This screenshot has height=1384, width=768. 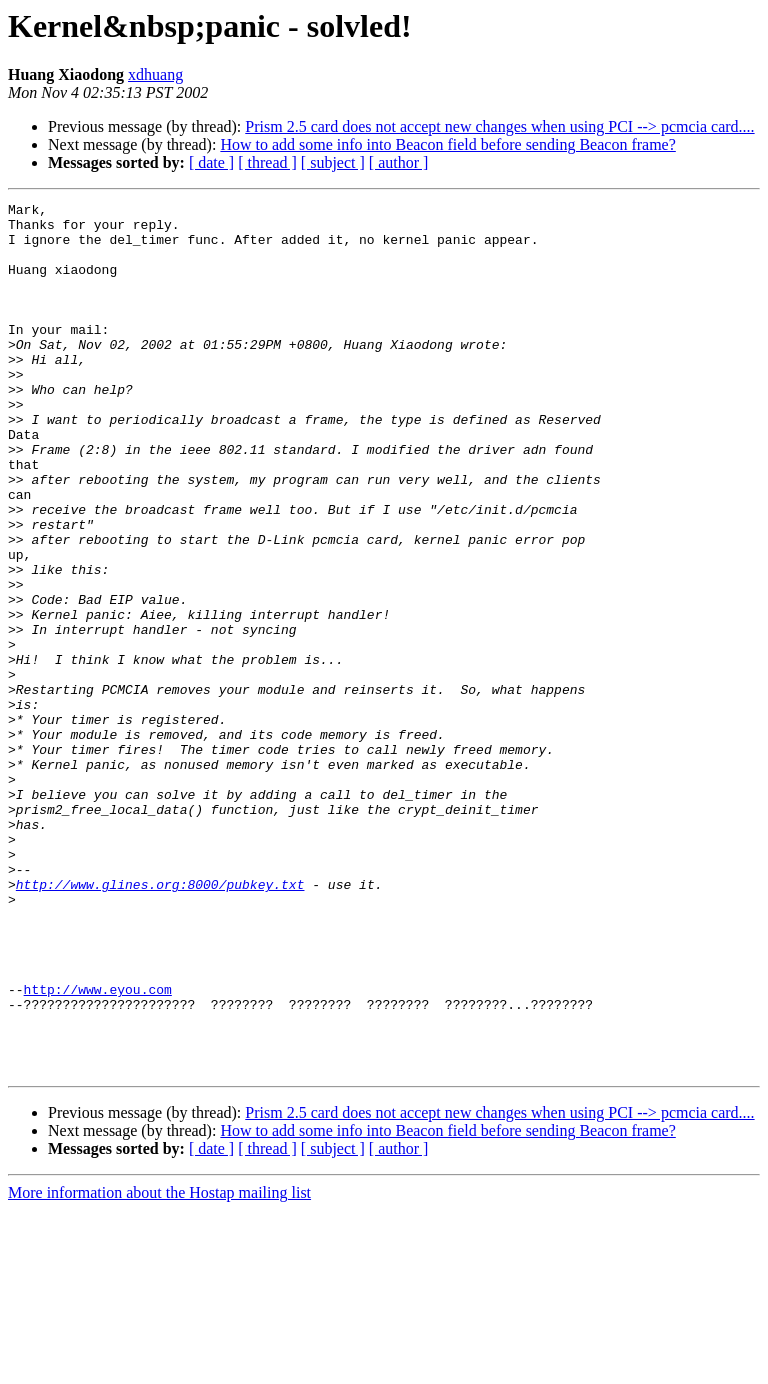 I want to click on Prism 2.5 card does not accept new changes when using PCI --> pcmcia card...., so click(x=499, y=126).